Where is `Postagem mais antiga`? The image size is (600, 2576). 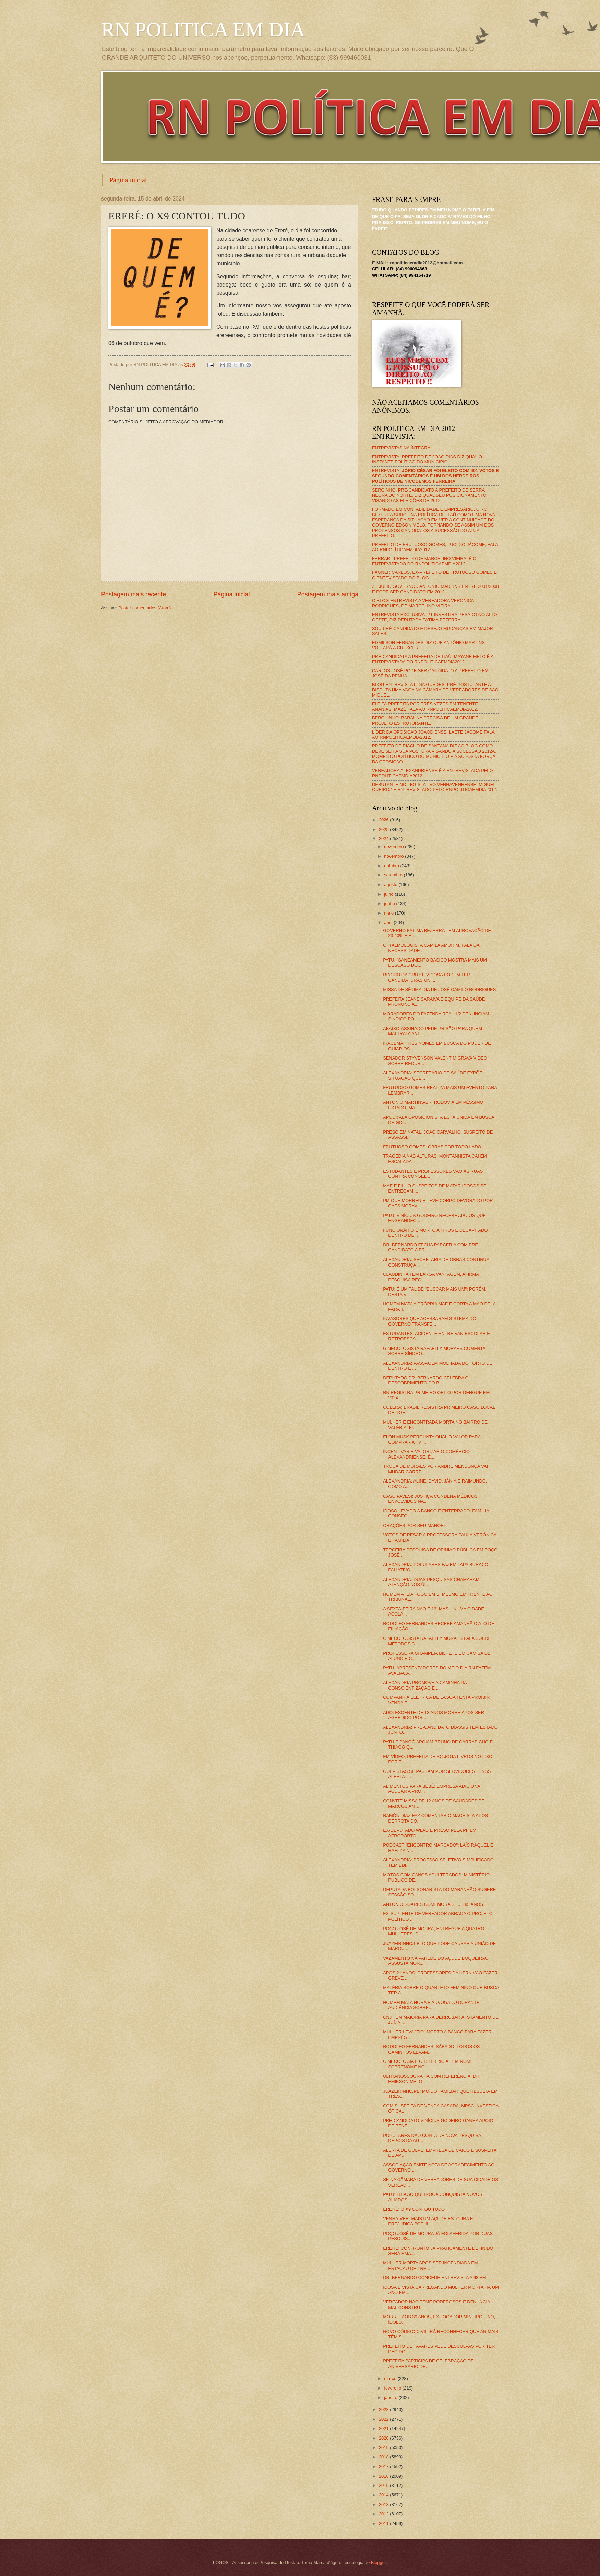 Postagem mais antiga is located at coordinates (327, 594).